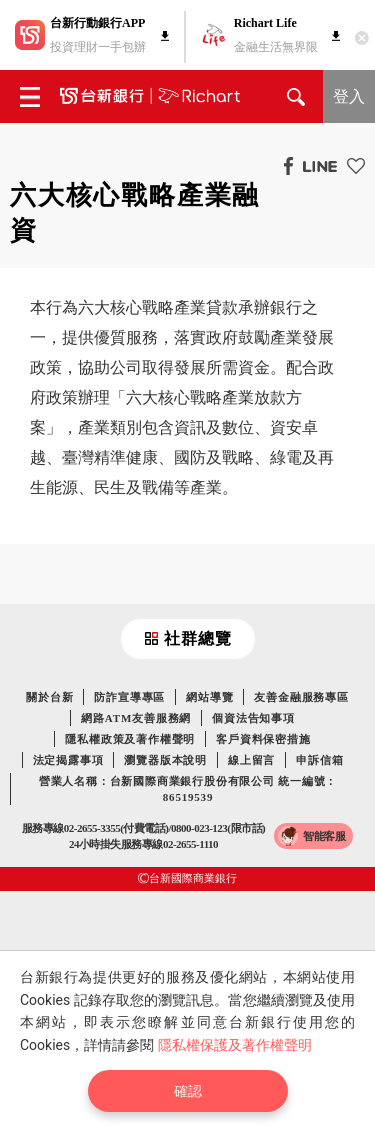 This screenshot has width=375, height=1127. Describe the element at coordinates (188, 1091) in the screenshot. I see `確認` at that location.